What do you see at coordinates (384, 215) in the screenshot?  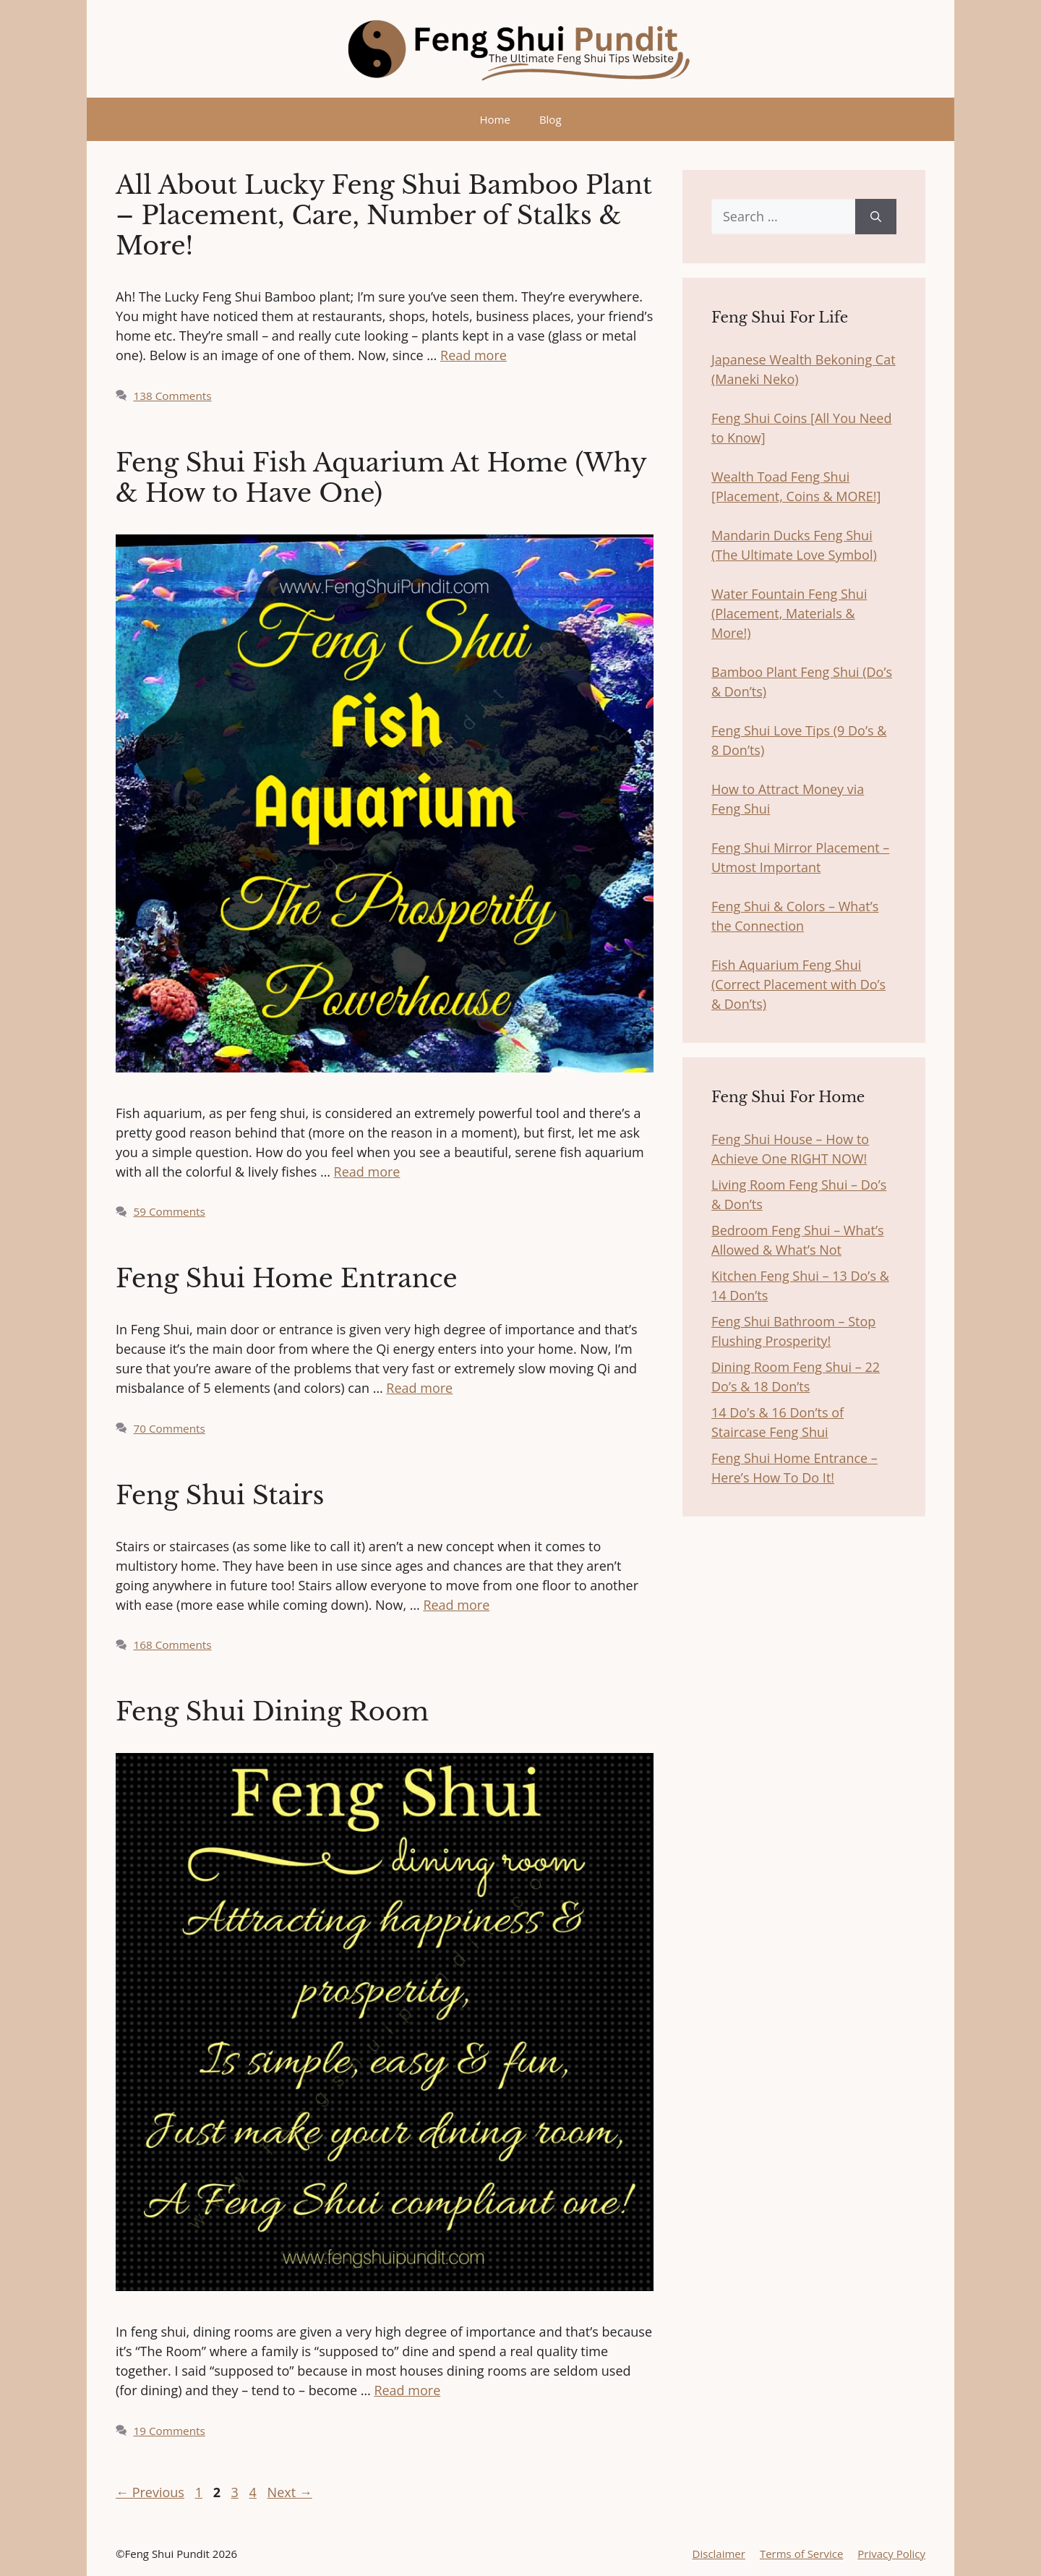 I see `All About Lucky Feng Shui Bamboo Plant – Placement, Care, Number of Stalks & More!` at bounding box center [384, 215].